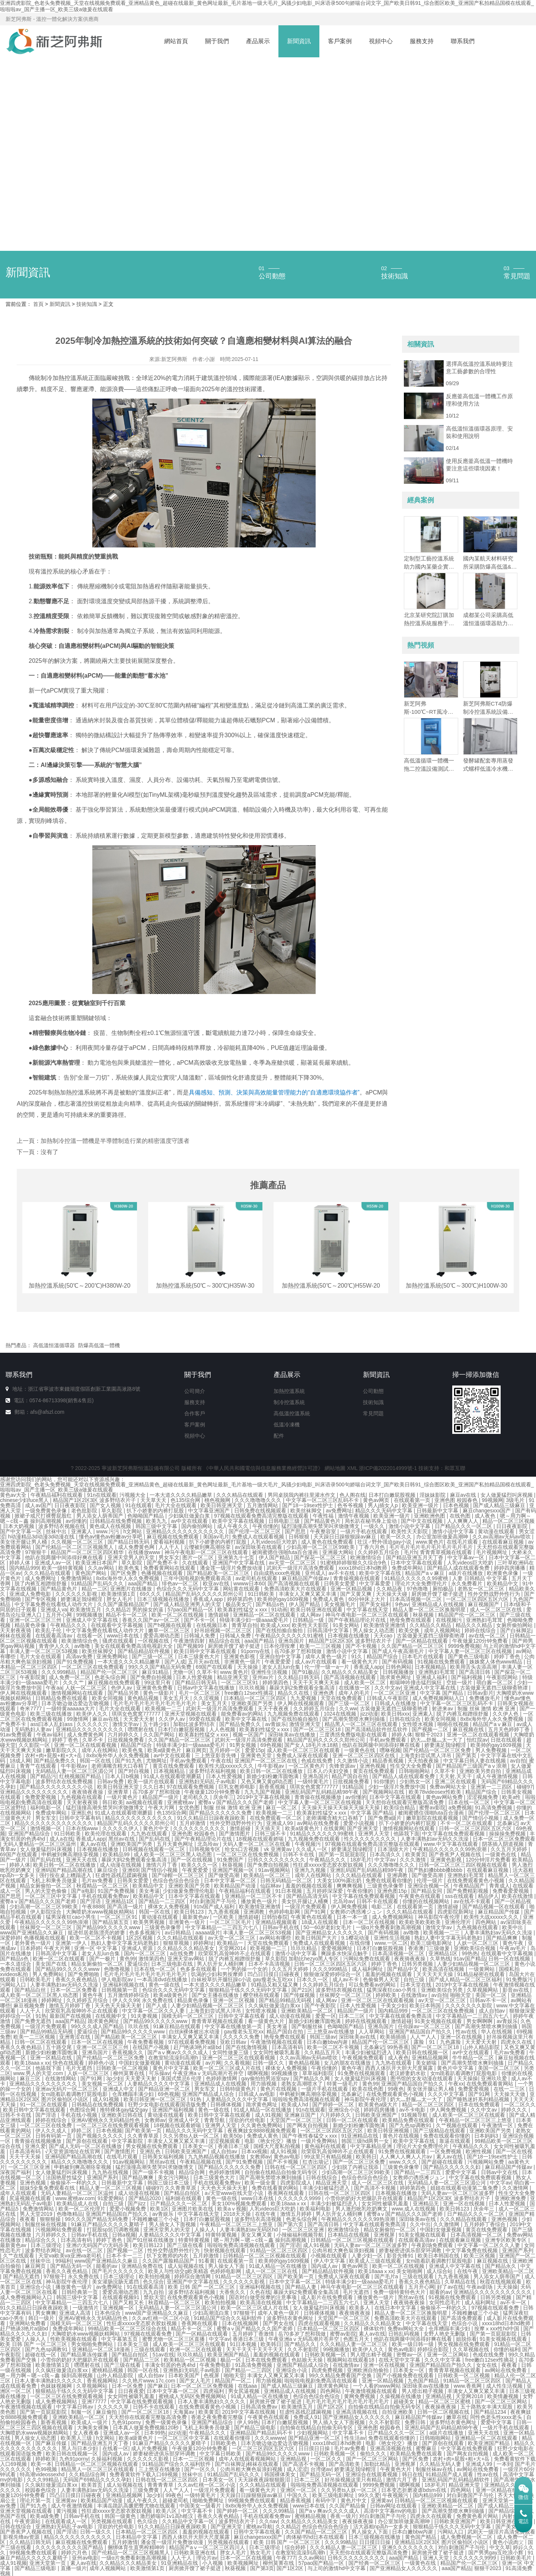 Image resolution: width=536 pixels, height=2576 pixels. I want to click on 亚洲黄色免费看, so click(155, 1688).